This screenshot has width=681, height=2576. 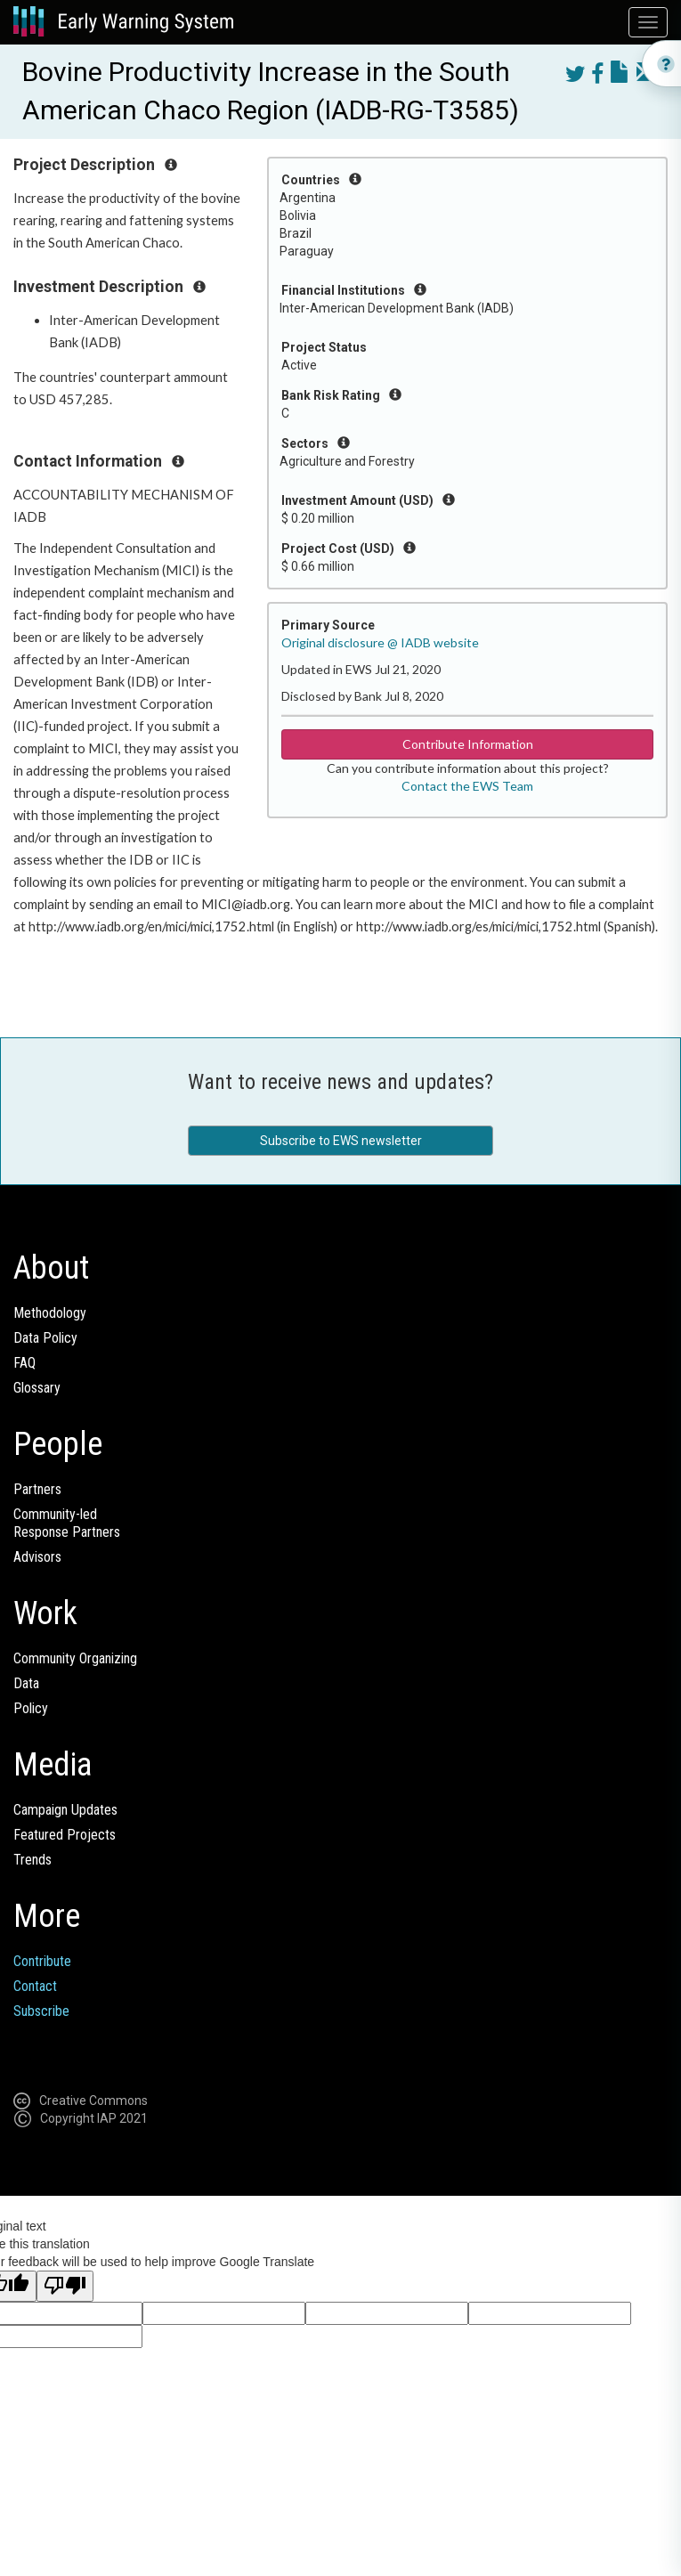 What do you see at coordinates (64, 1834) in the screenshot?
I see `Featured Projects` at bounding box center [64, 1834].